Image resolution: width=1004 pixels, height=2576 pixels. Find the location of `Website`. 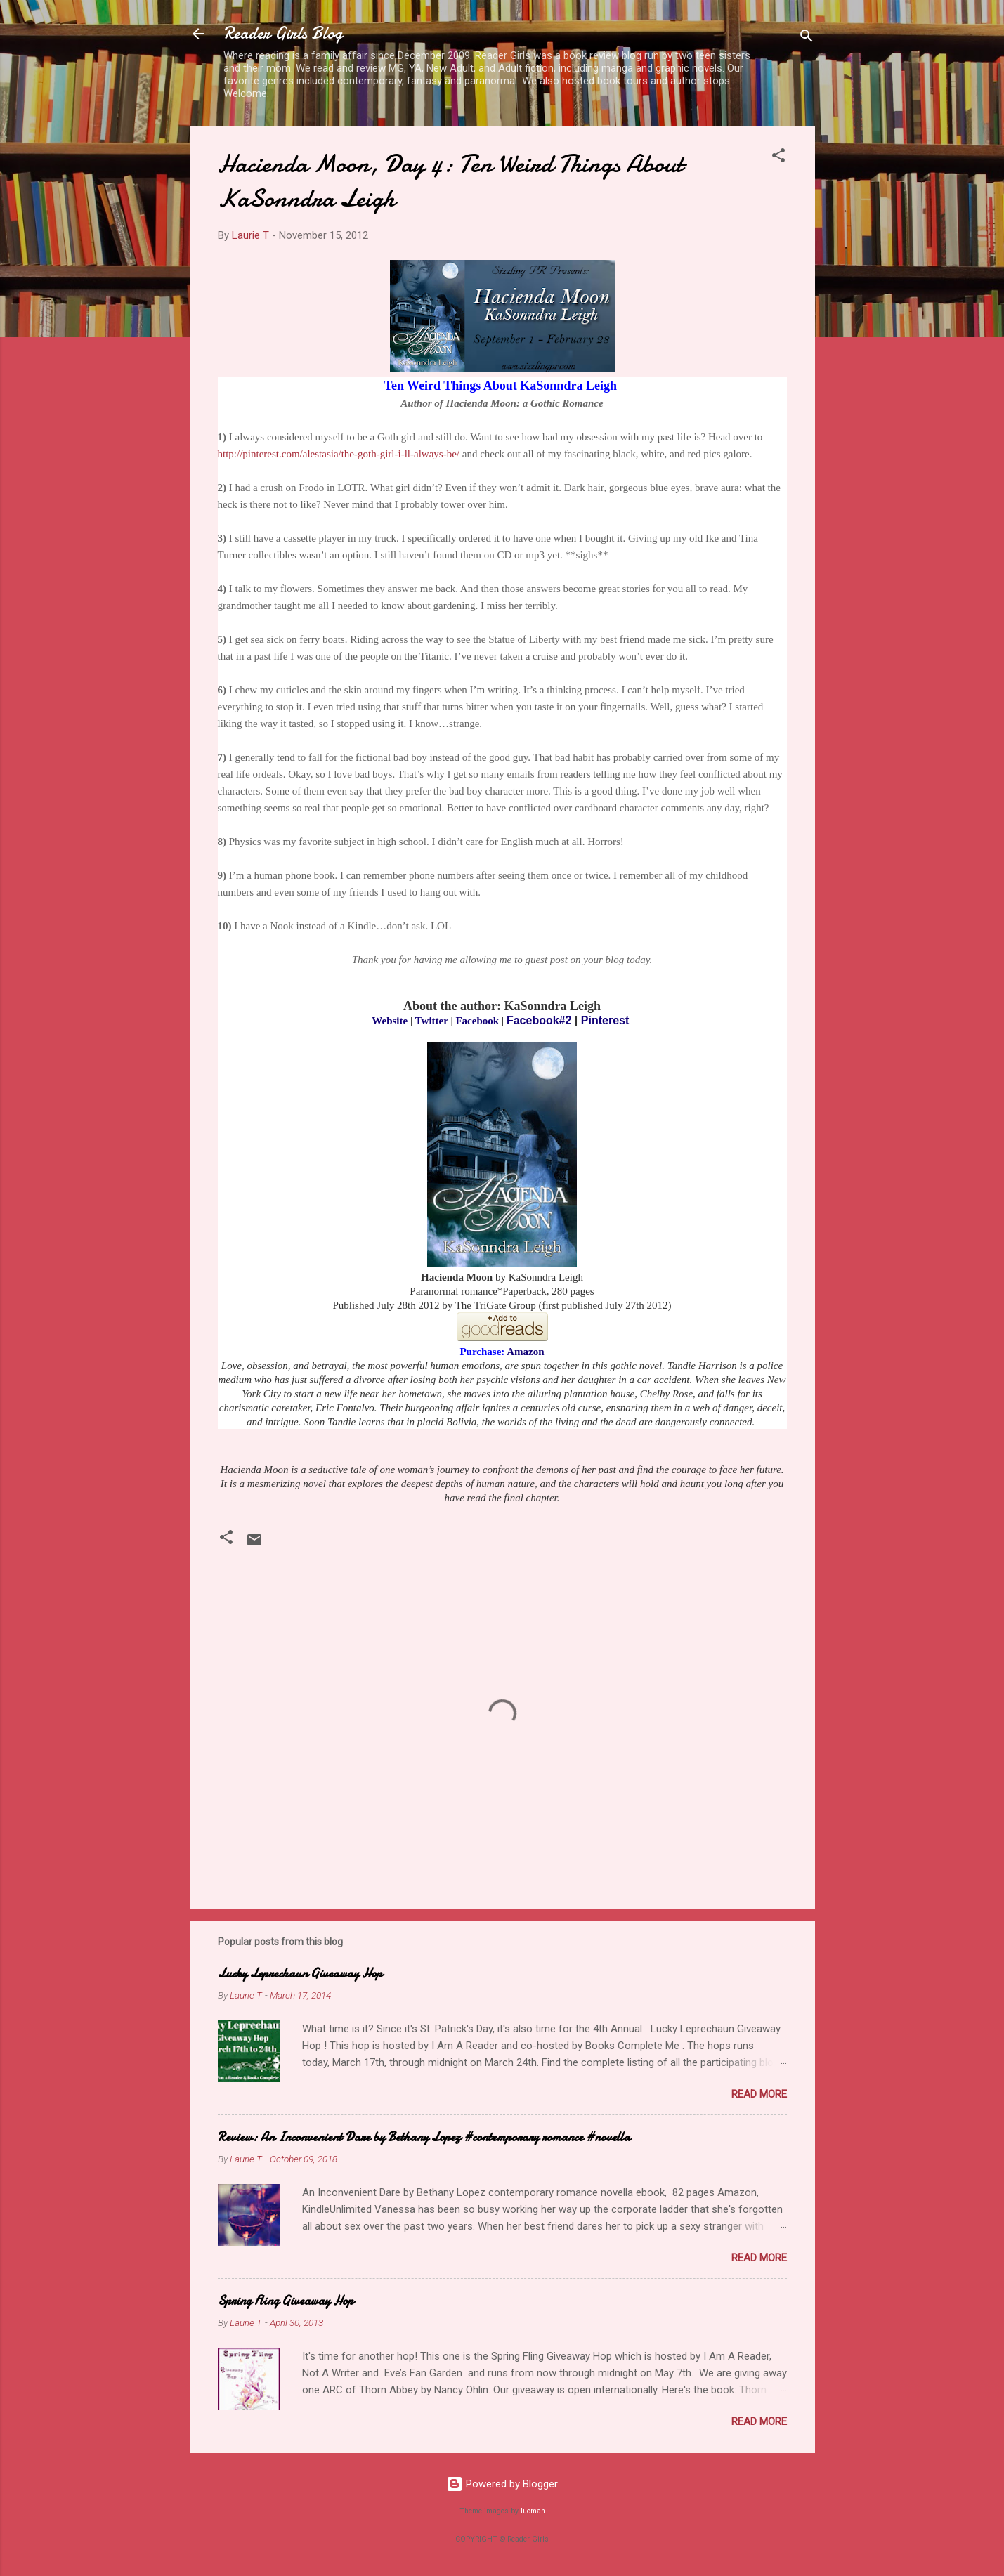

Website is located at coordinates (390, 1020).